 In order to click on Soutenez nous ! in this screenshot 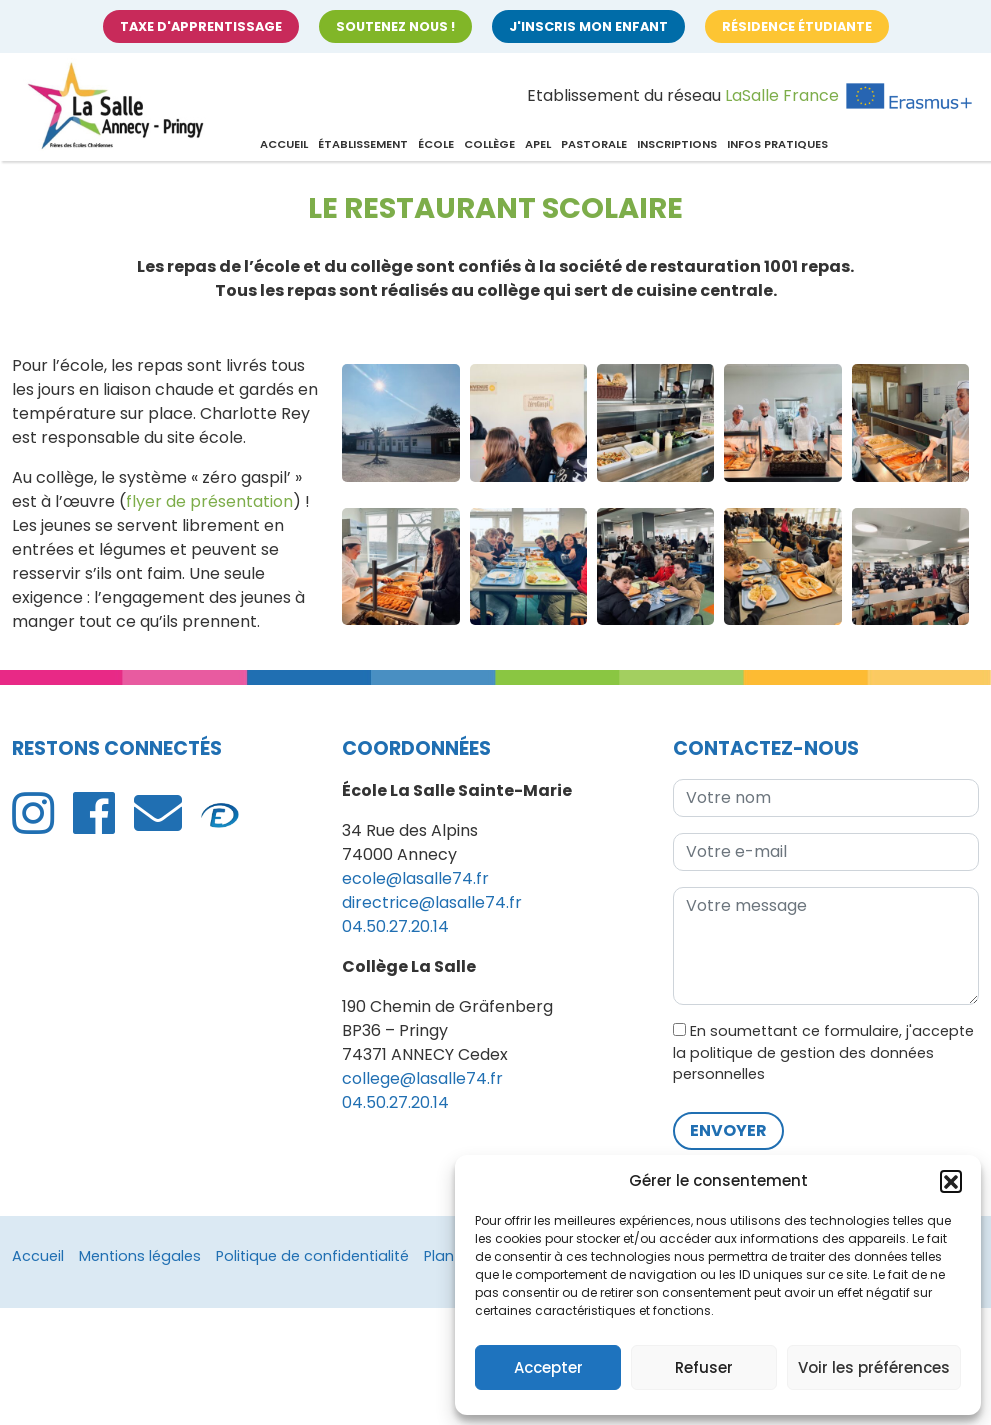, I will do `click(395, 26)`.